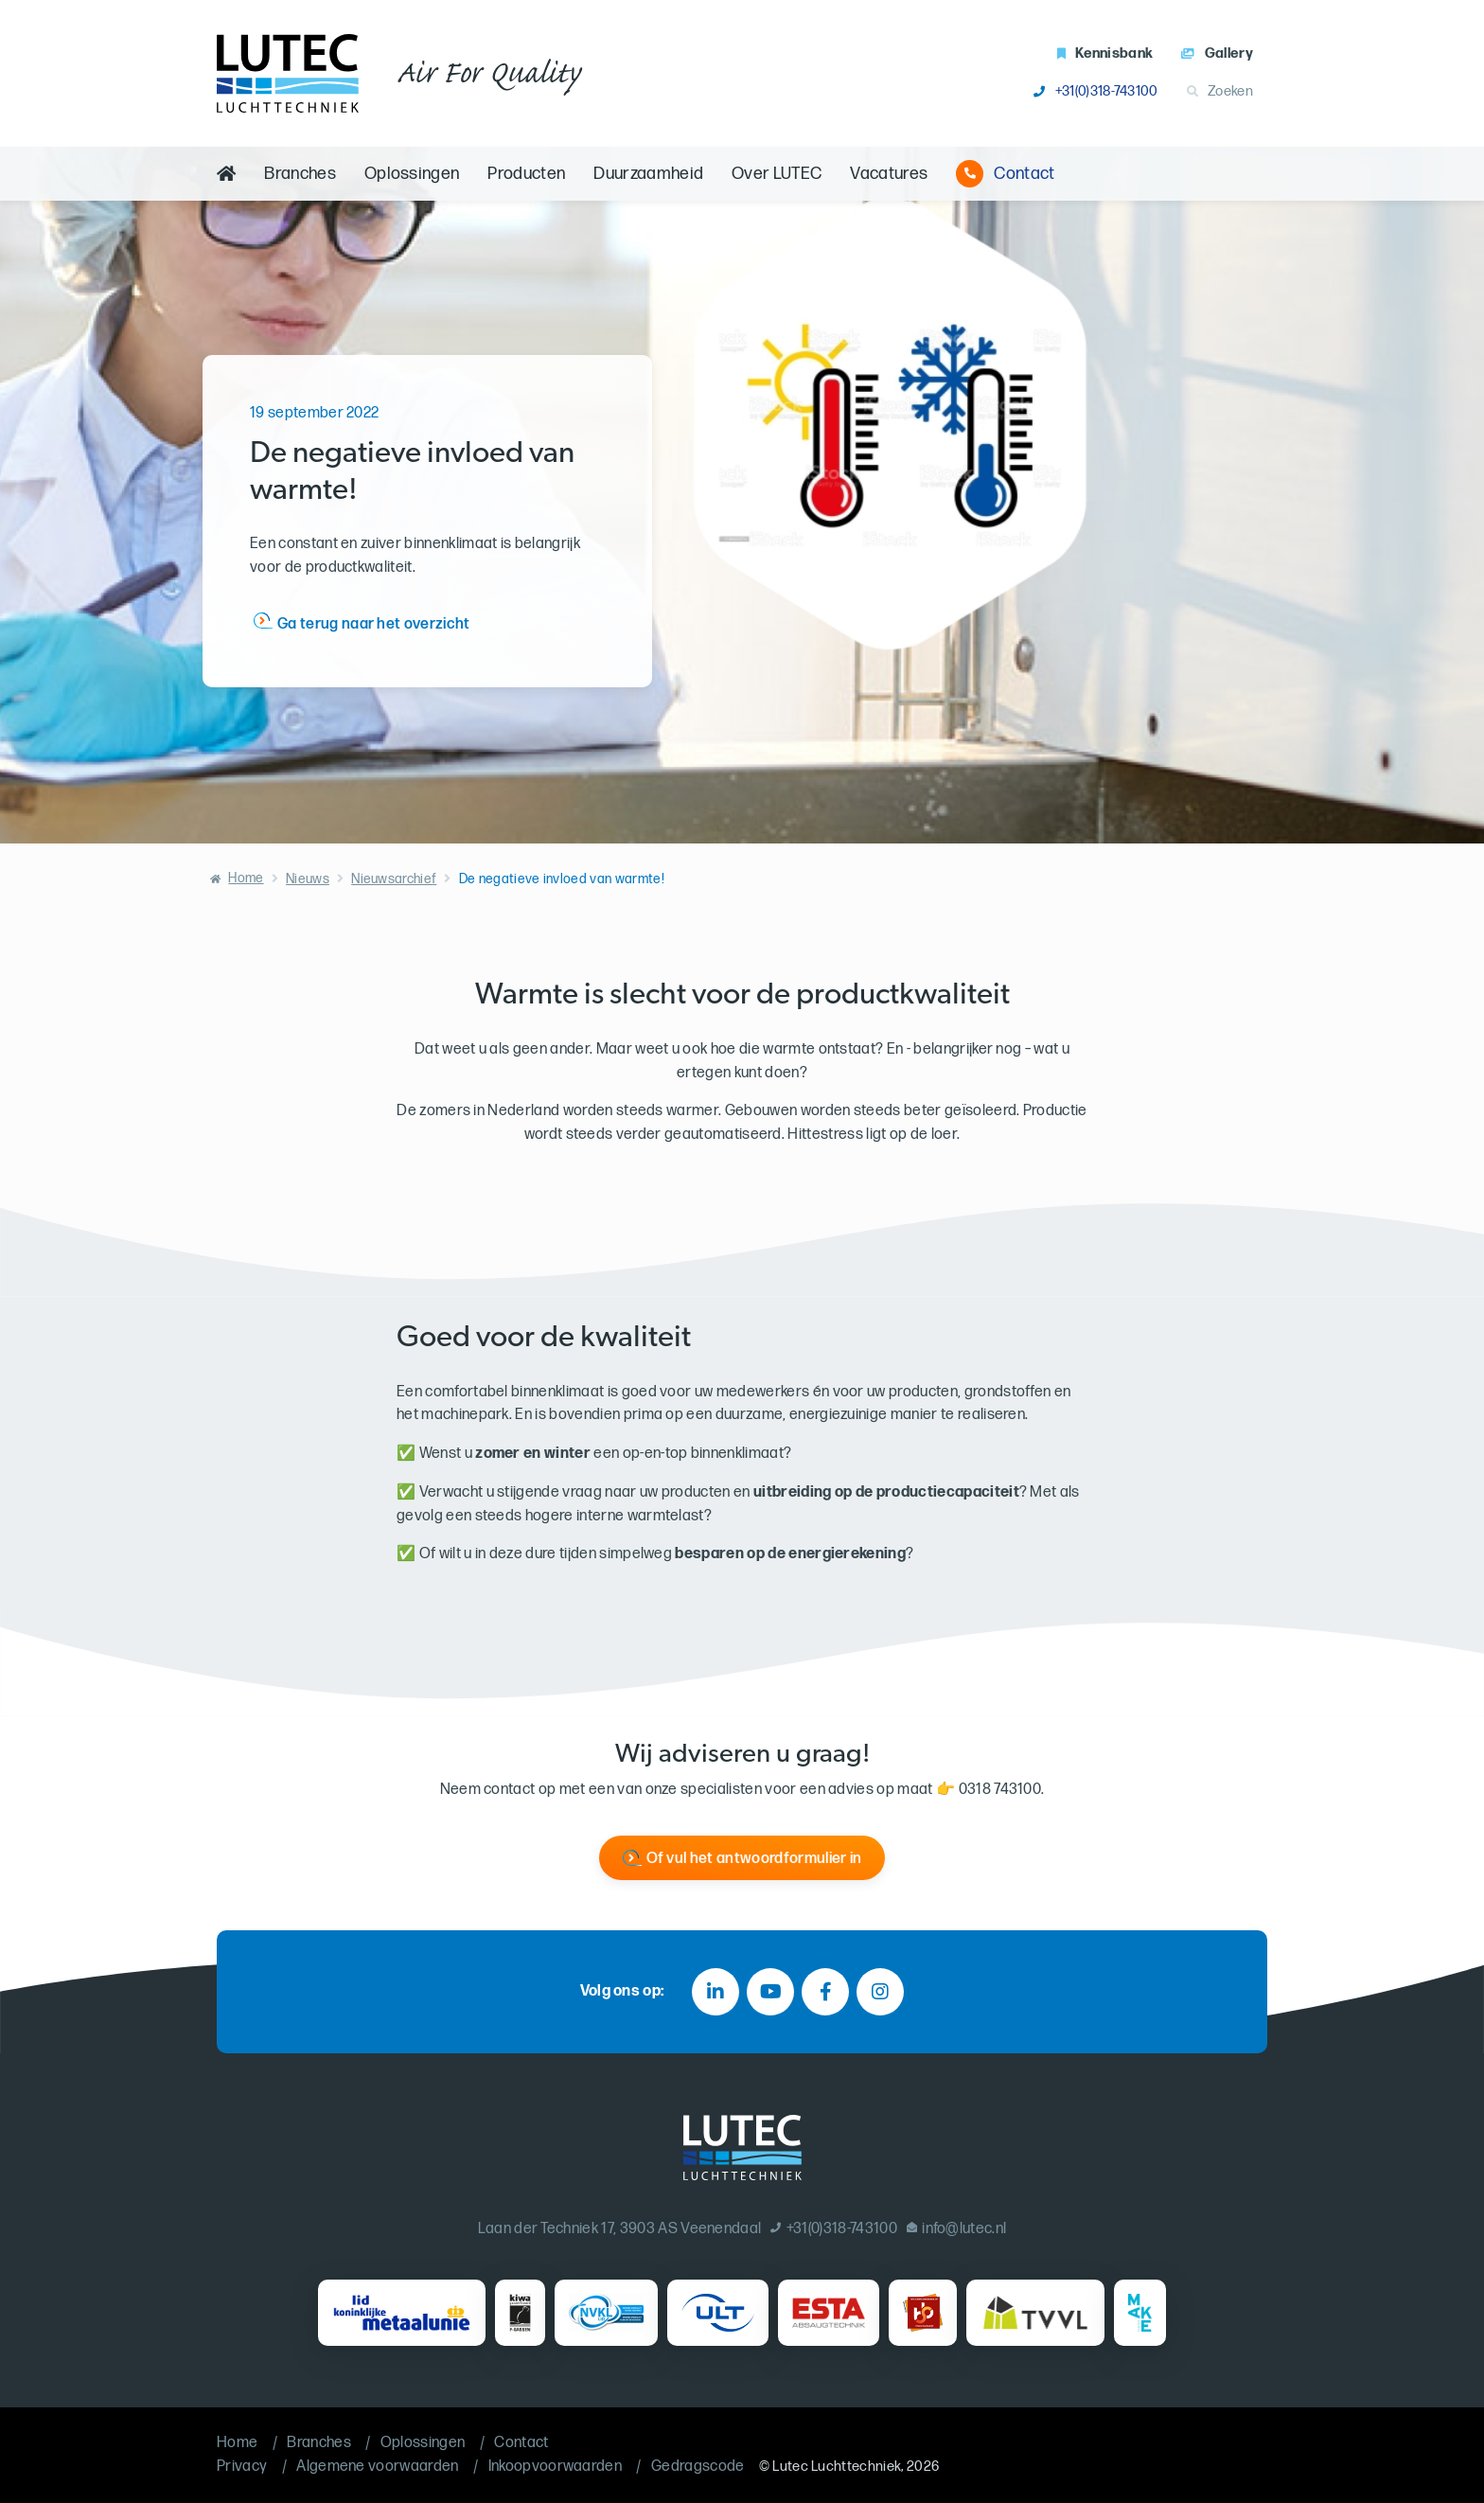 The image size is (1484, 2503). What do you see at coordinates (526, 174) in the screenshot?
I see `Producten` at bounding box center [526, 174].